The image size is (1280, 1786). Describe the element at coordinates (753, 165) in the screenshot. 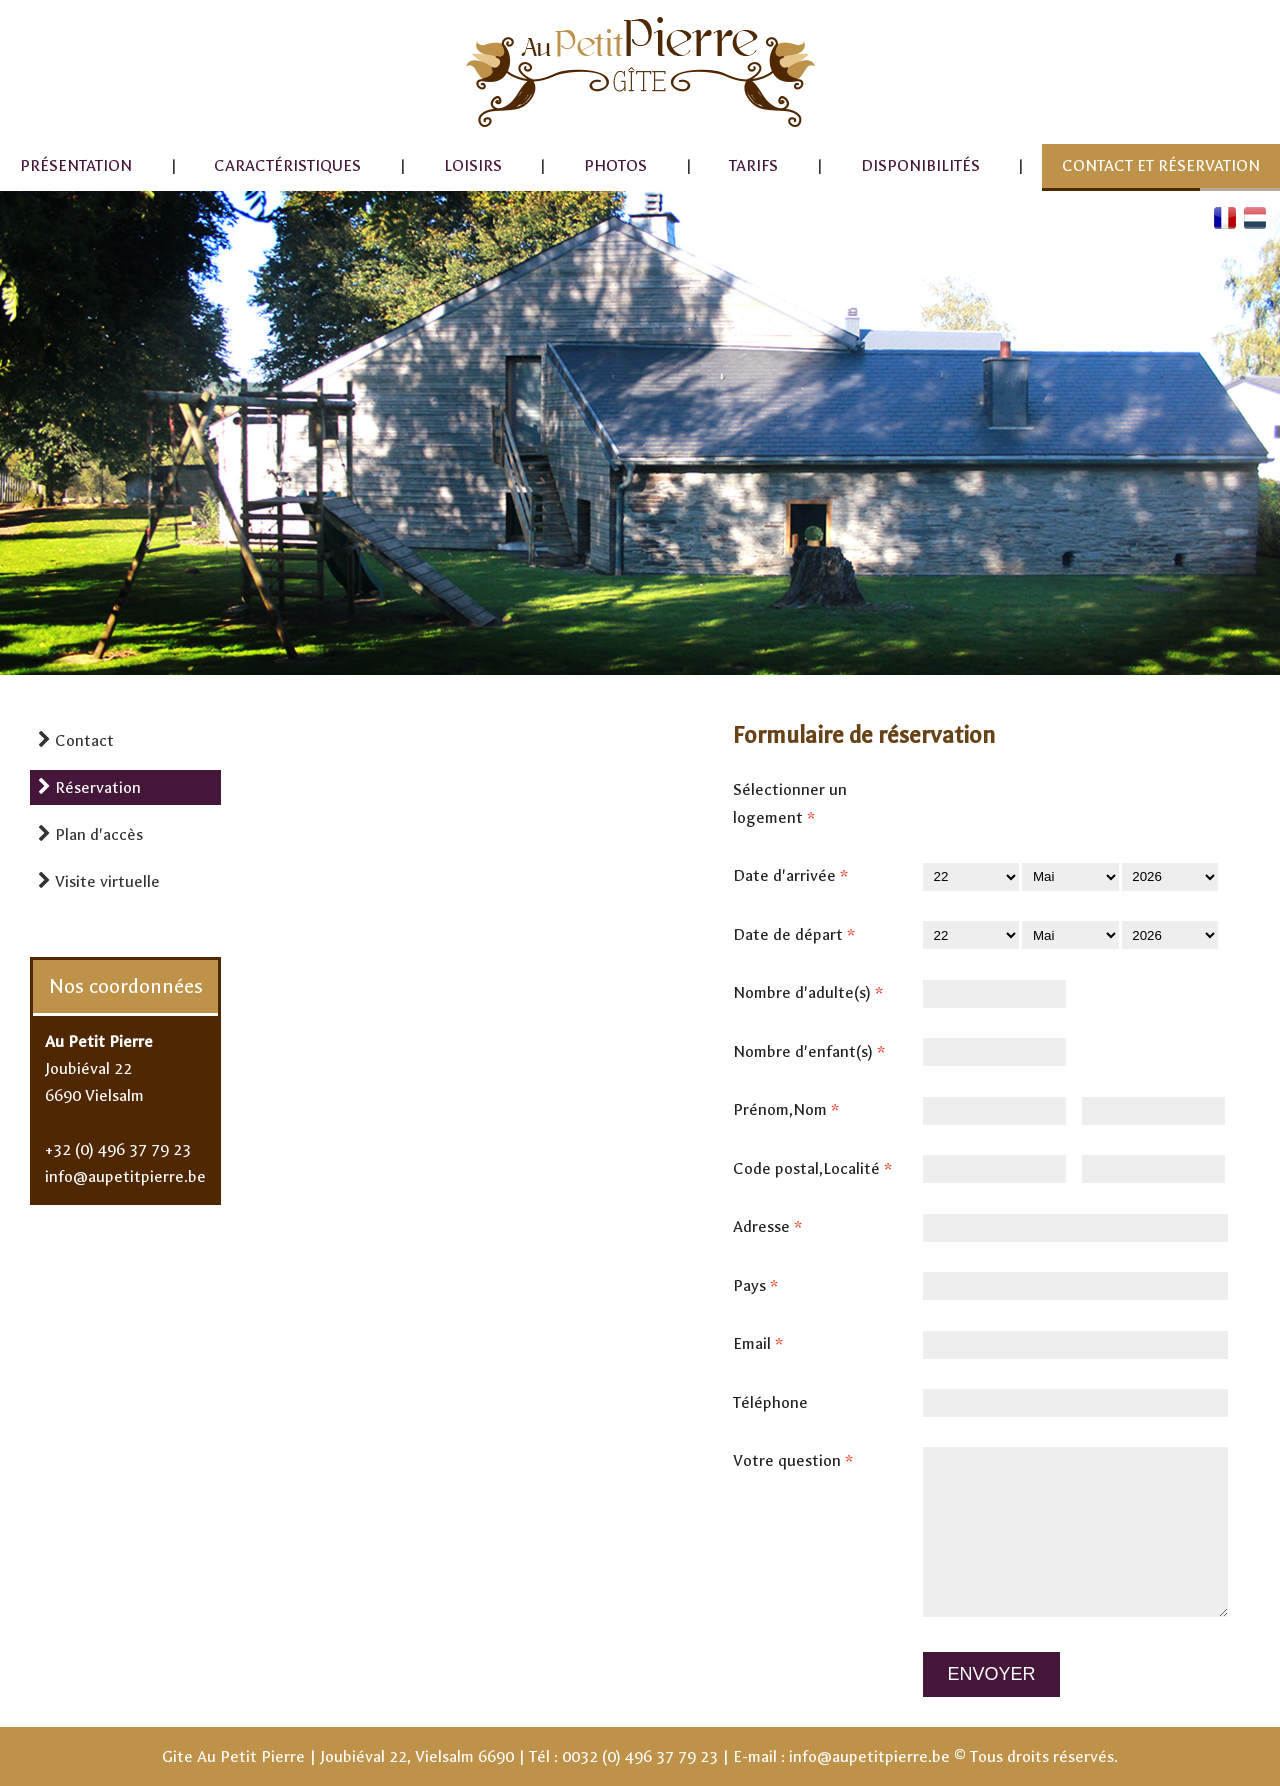

I see `Tarifs` at that location.